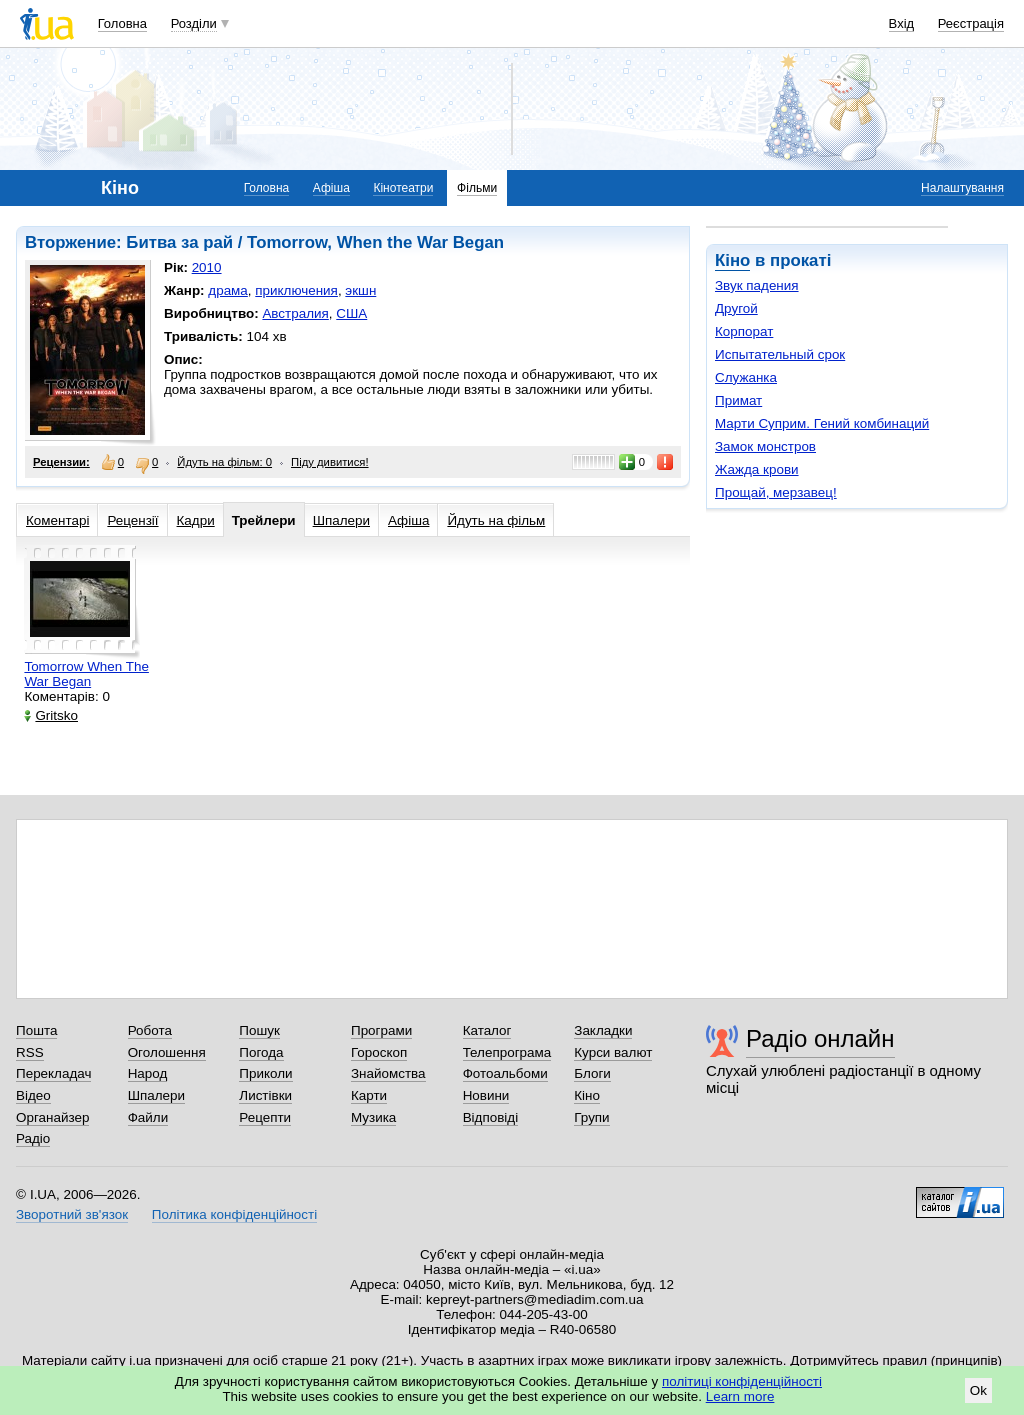  I want to click on Радіо, so click(33, 1138).